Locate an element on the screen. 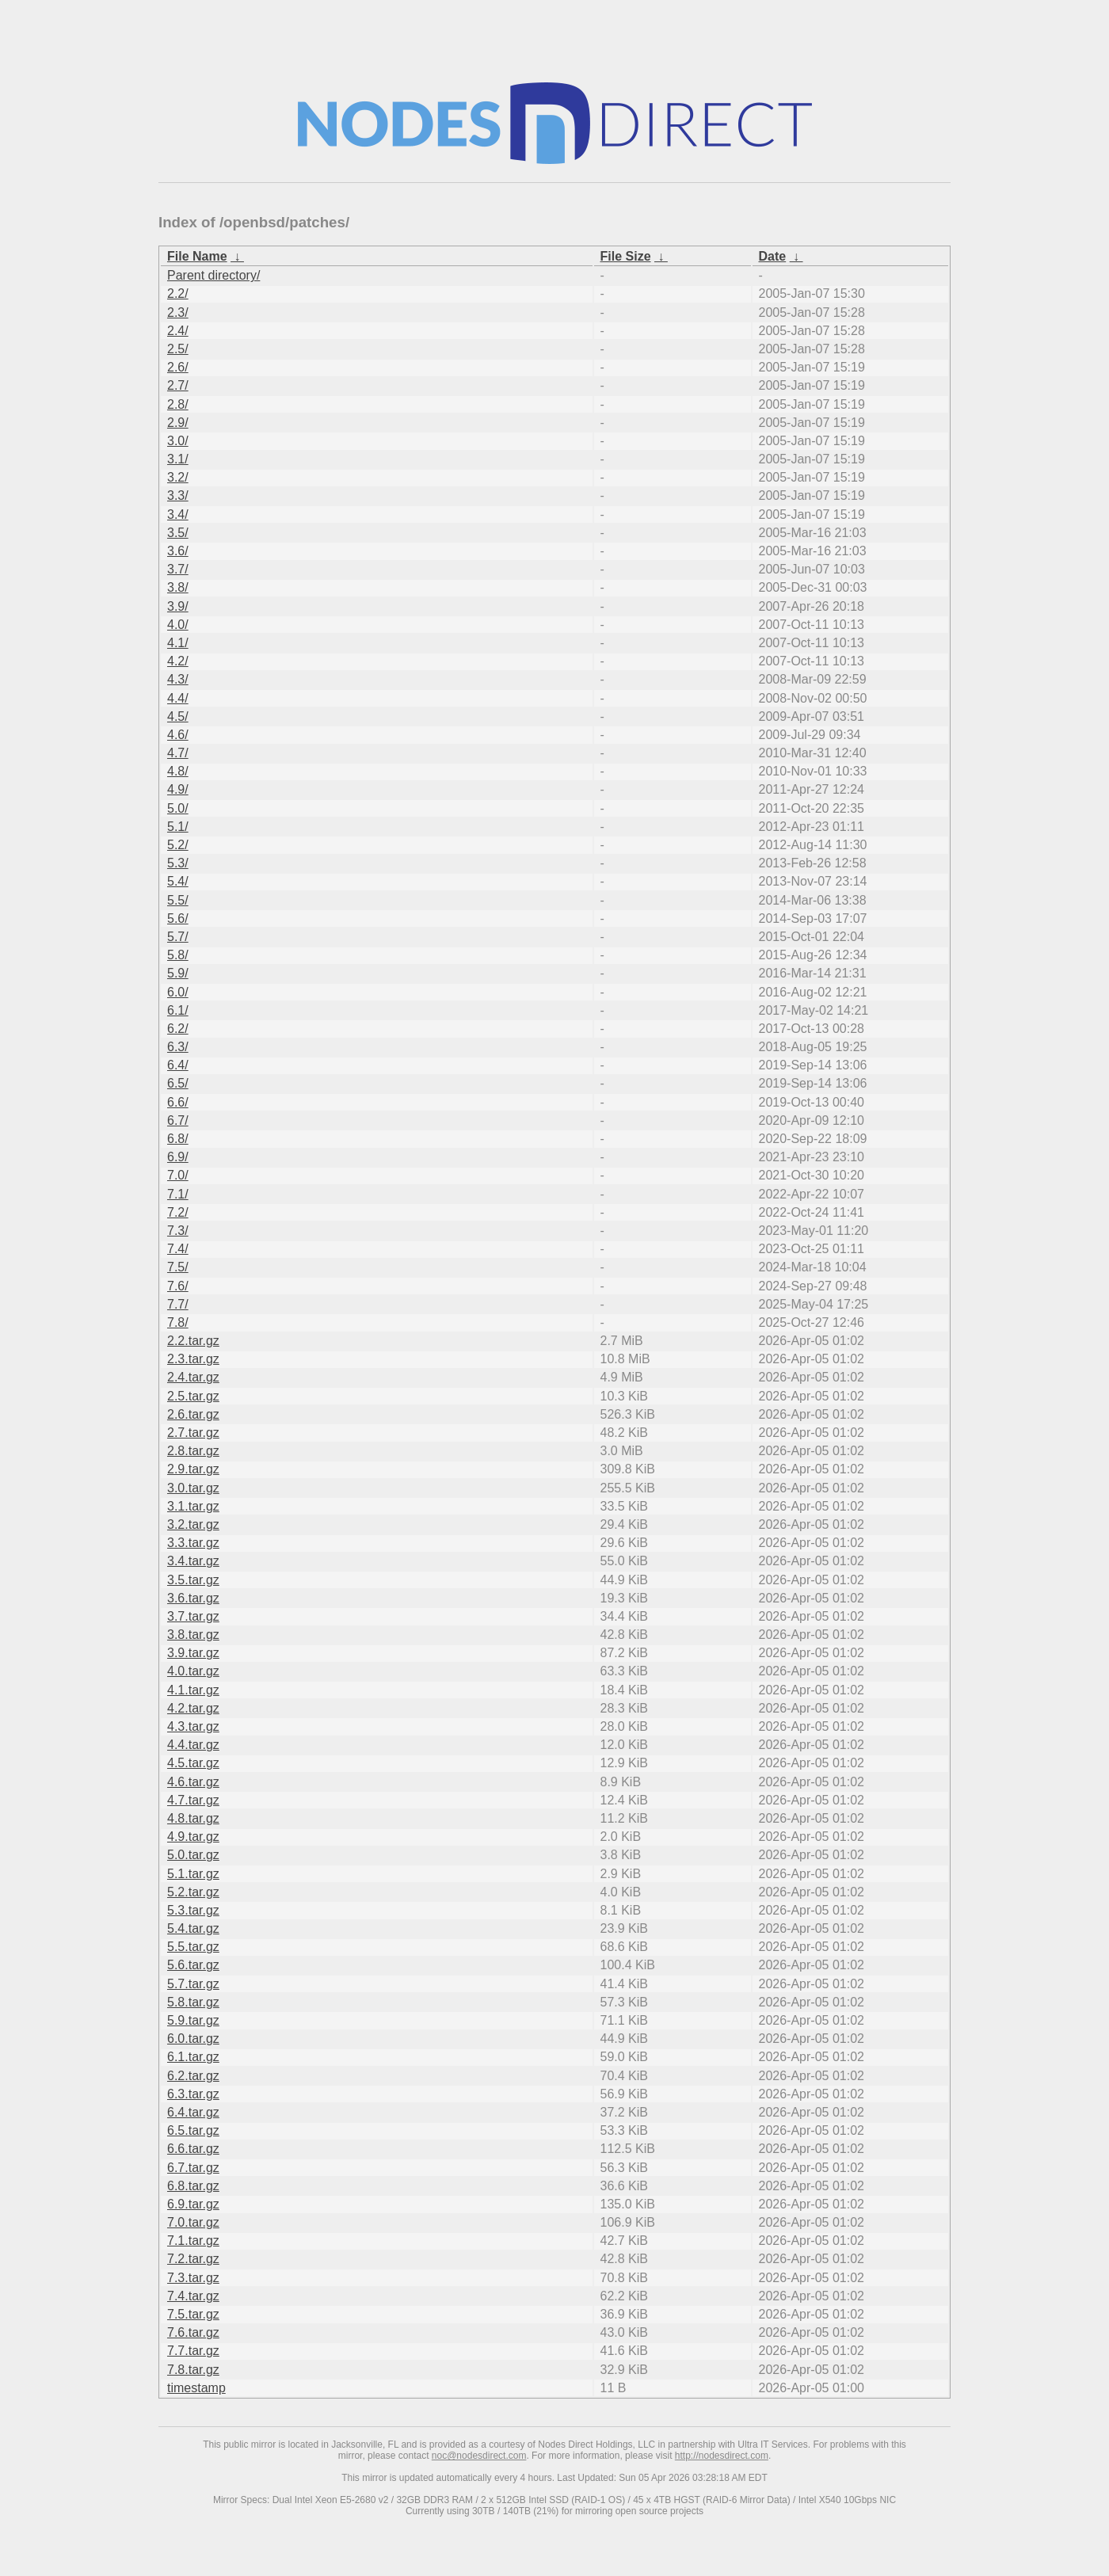 The height and width of the screenshot is (2576, 1109). 4.1/ is located at coordinates (178, 643).